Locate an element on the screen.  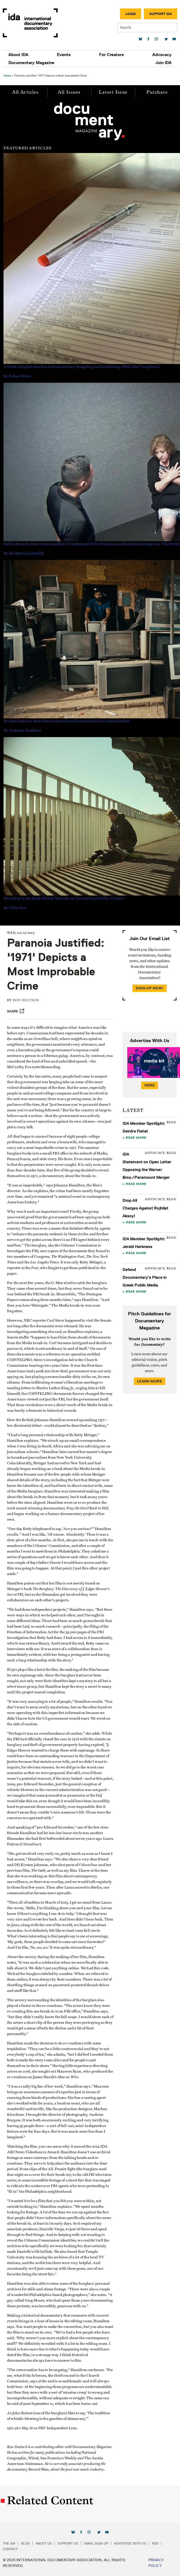
All Articles is located at coordinates (25, 92).